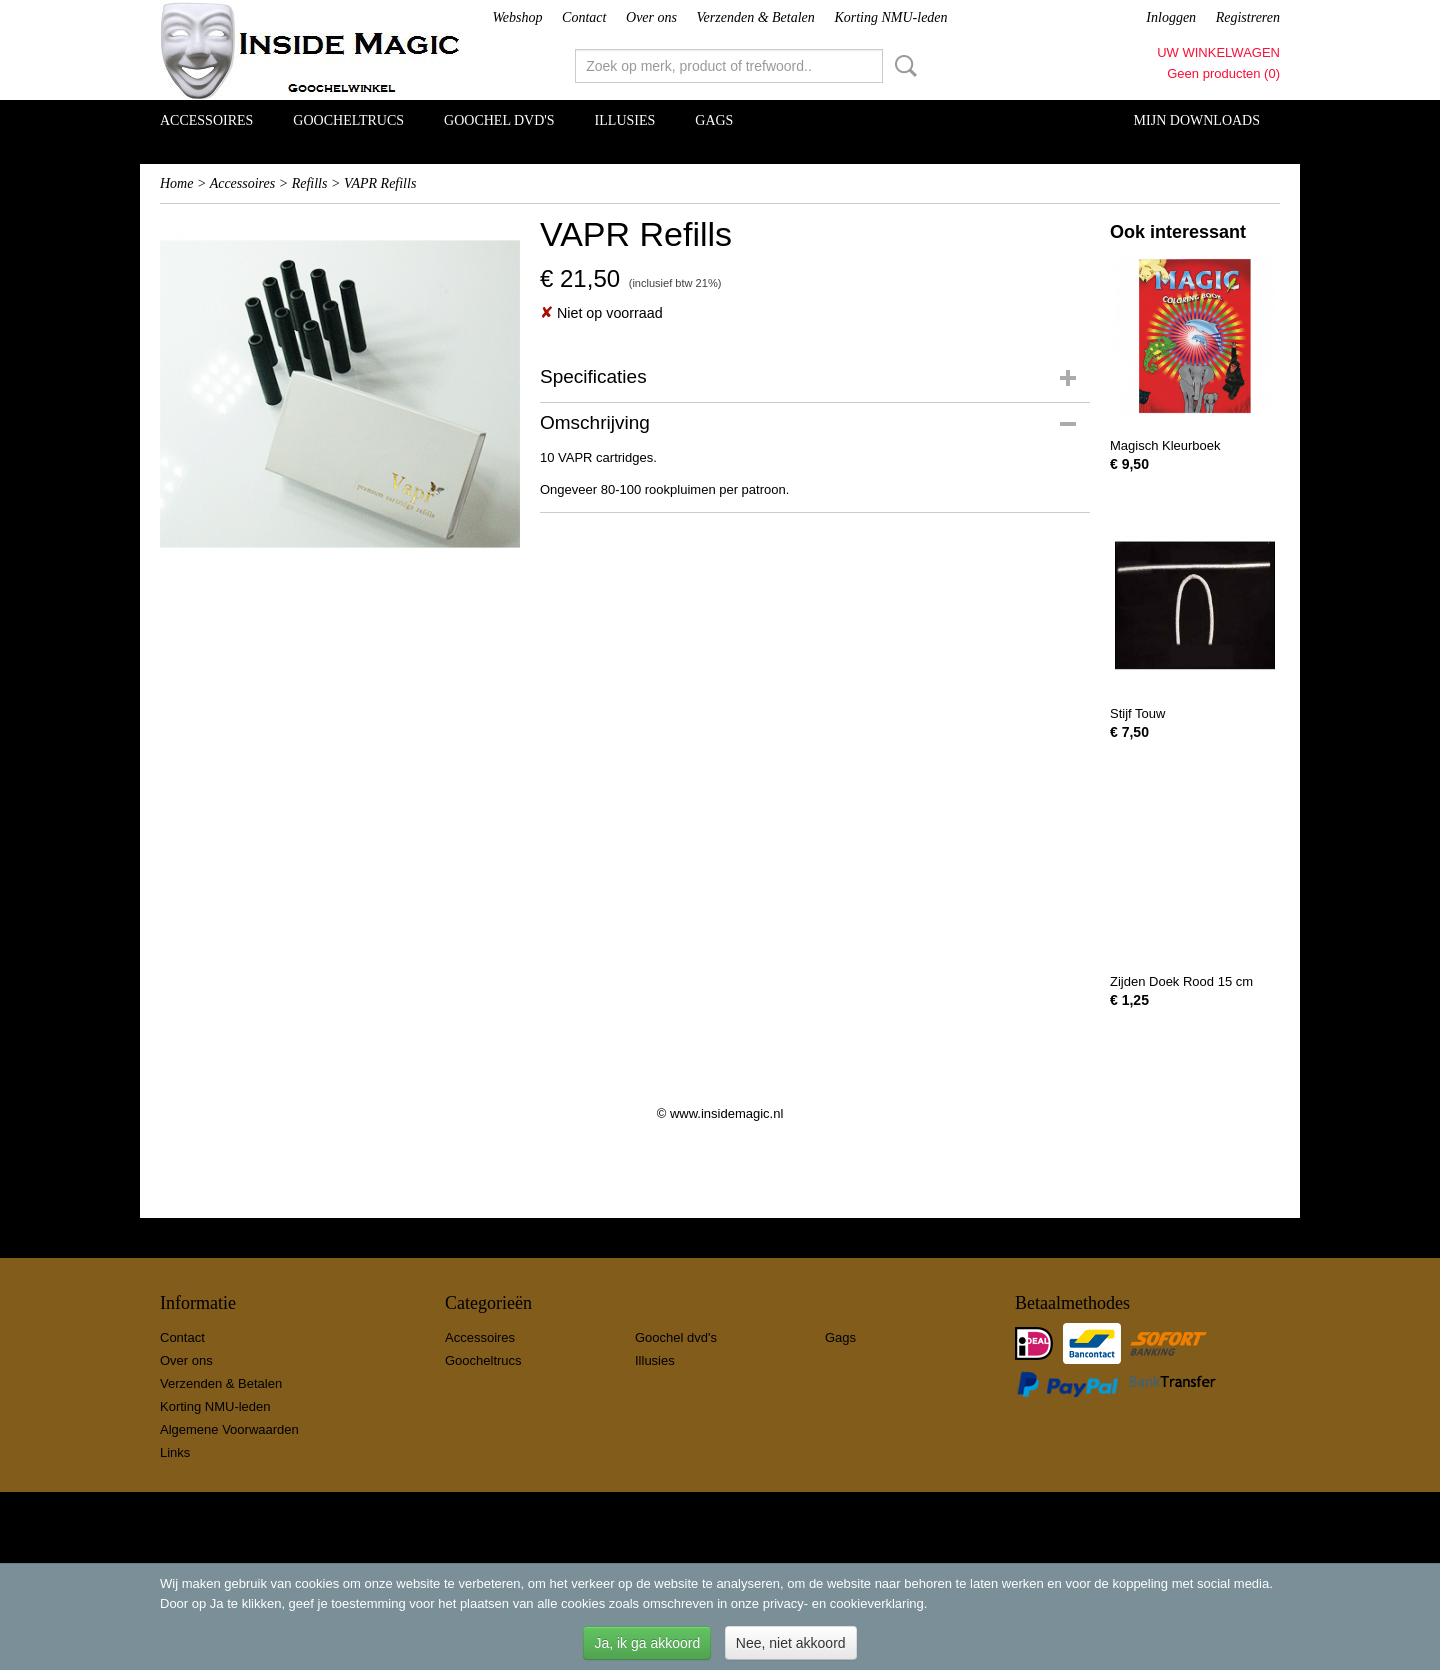  What do you see at coordinates (1165, 445) in the screenshot?
I see `Magisch Kleurboek` at bounding box center [1165, 445].